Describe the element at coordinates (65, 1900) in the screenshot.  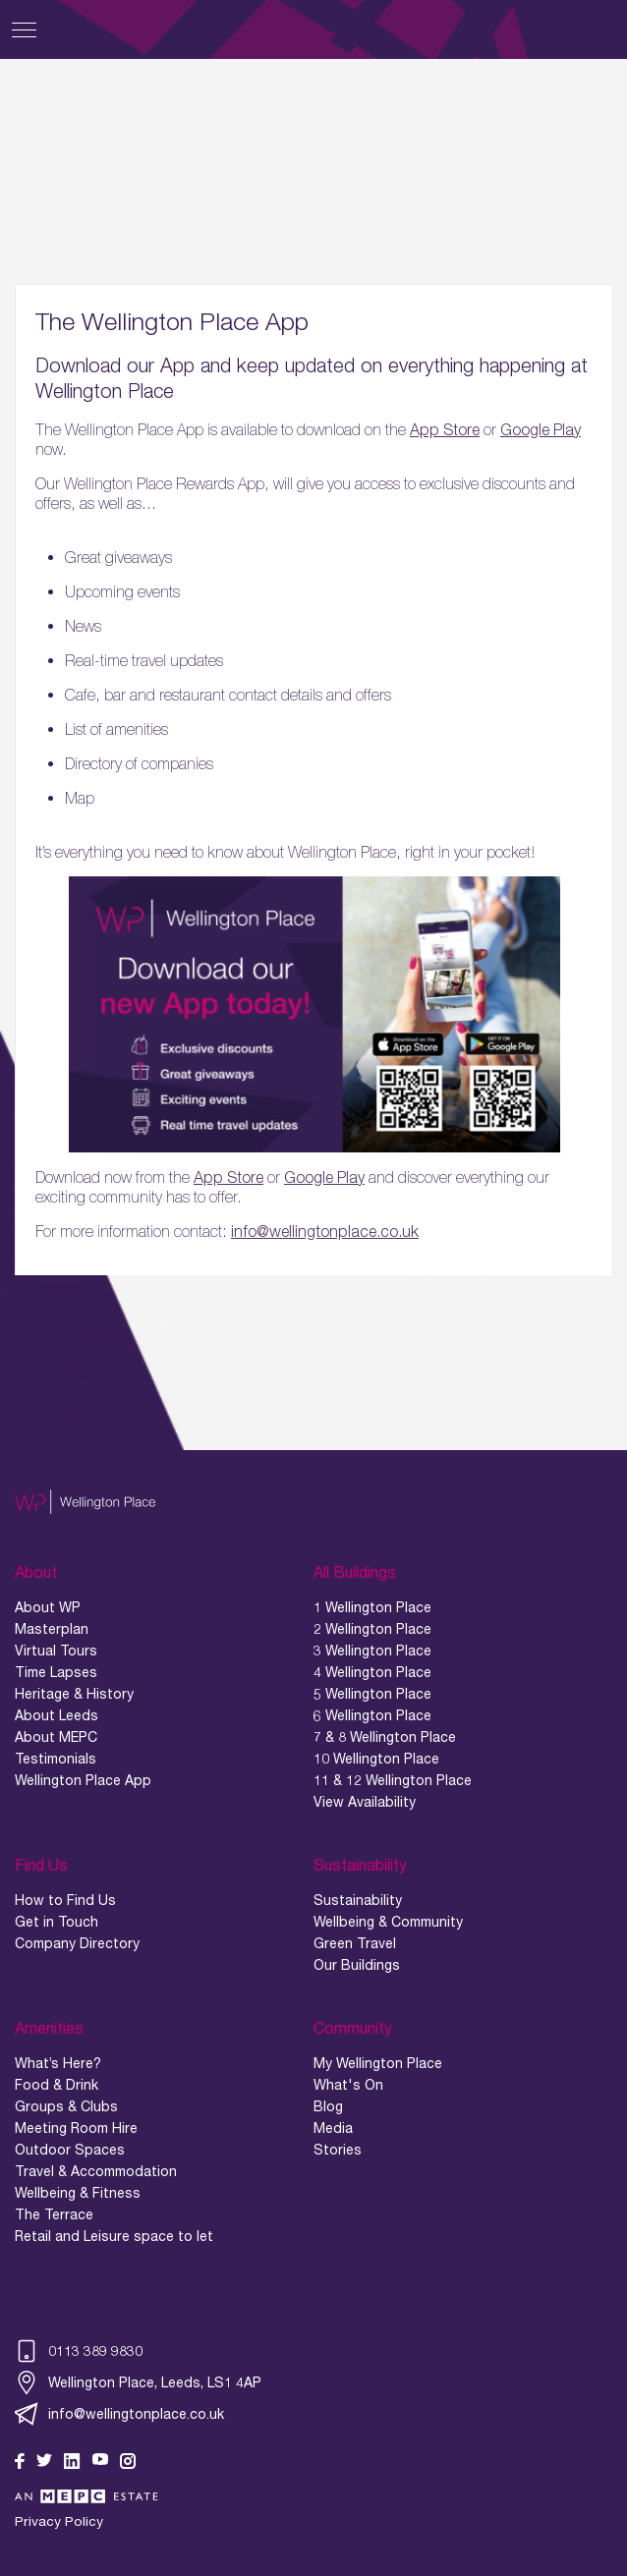
I see `How to Find Us` at that location.